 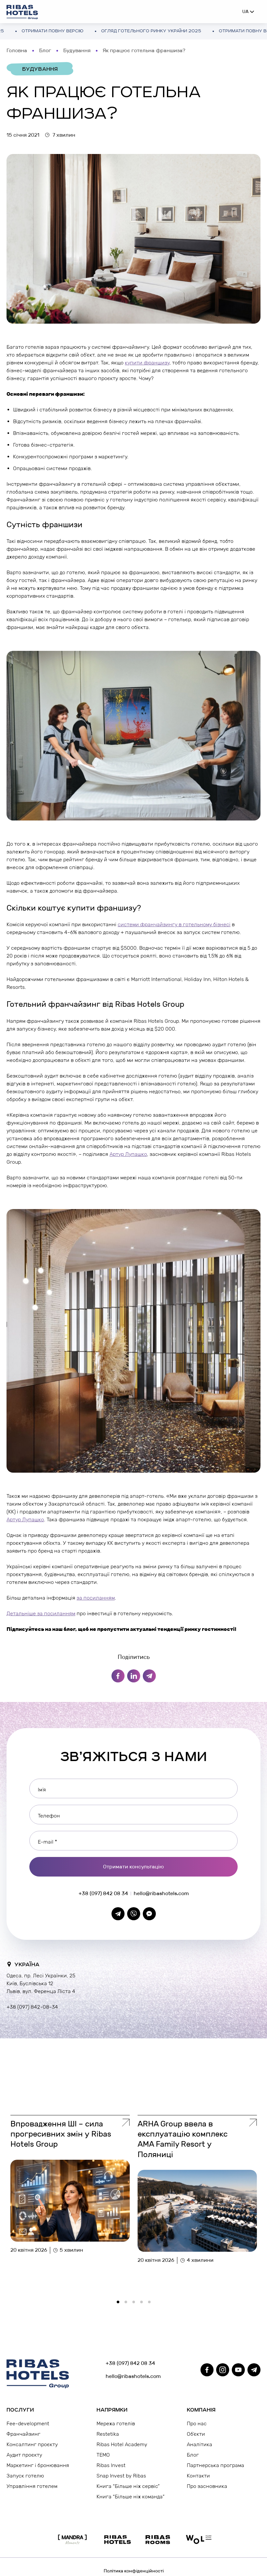 What do you see at coordinates (103, 1893) in the screenshot?
I see `+38 (097) 842 08 34` at bounding box center [103, 1893].